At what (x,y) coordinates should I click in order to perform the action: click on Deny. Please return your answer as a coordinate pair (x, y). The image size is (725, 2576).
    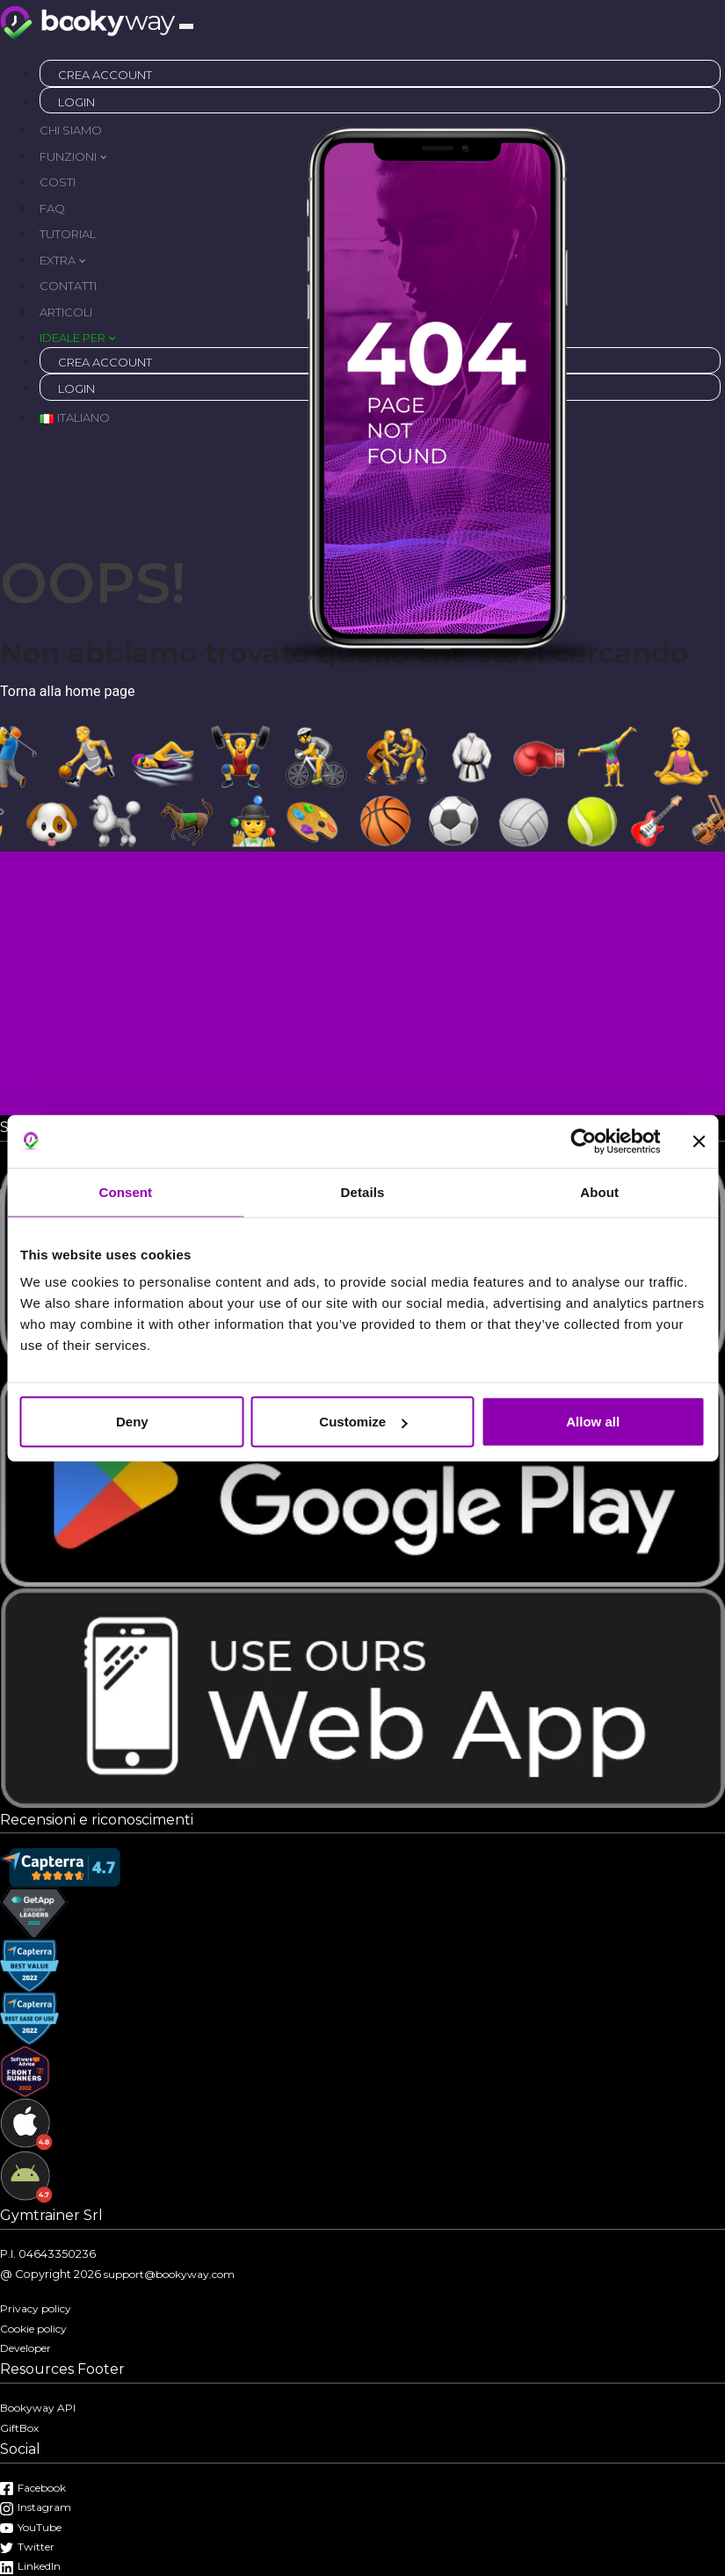
    Looking at the image, I should click on (132, 1421).